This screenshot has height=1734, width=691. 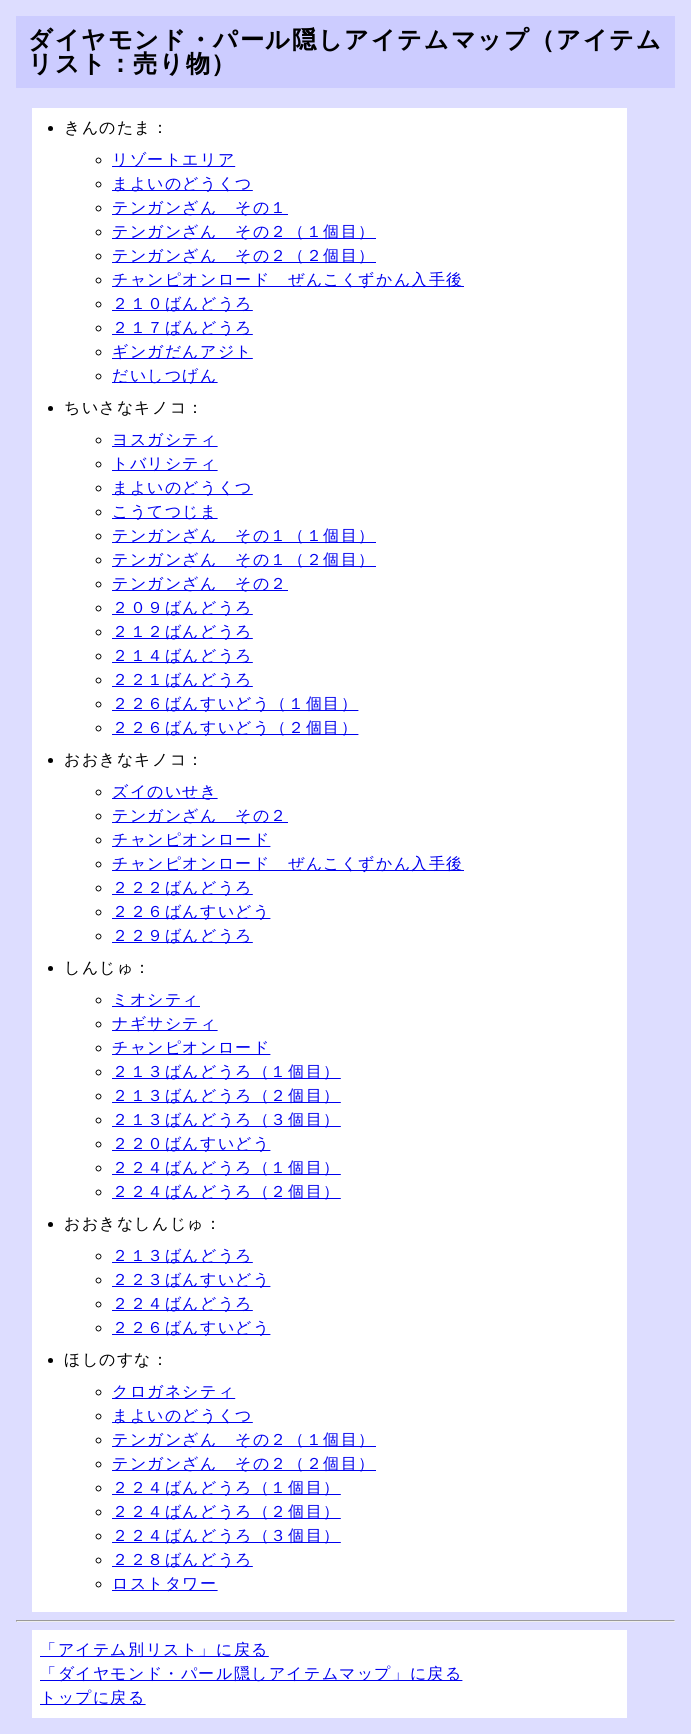 I want to click on 「アイテム別リスト」に戻る, so click(x=154, y=1649).